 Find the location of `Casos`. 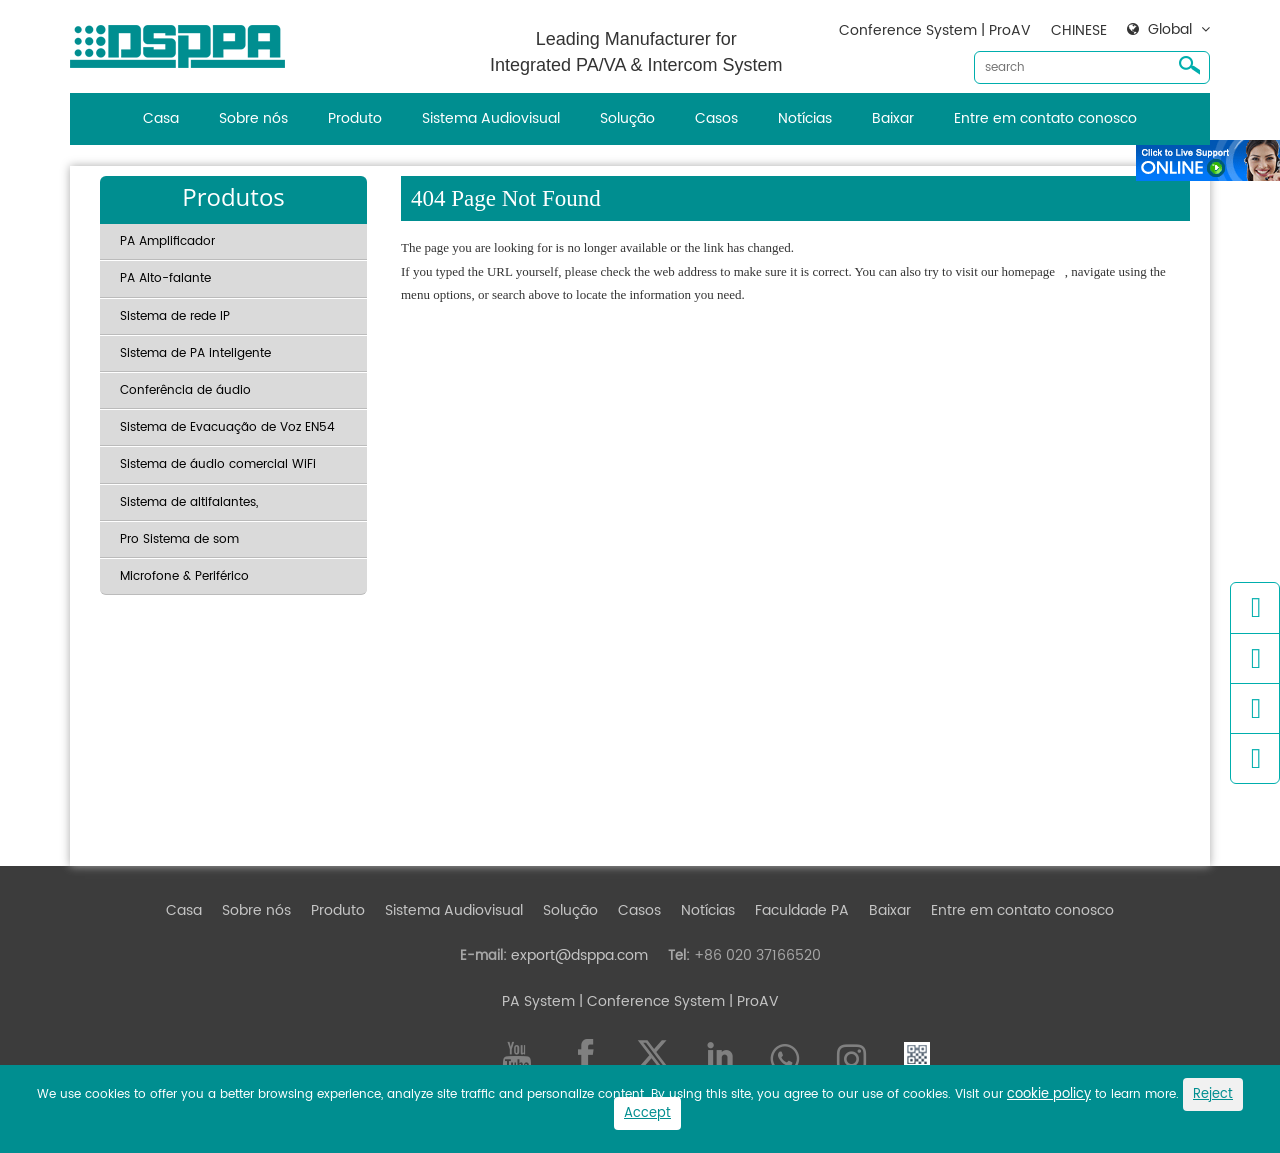

Casos is located at coordinates (716, 118).